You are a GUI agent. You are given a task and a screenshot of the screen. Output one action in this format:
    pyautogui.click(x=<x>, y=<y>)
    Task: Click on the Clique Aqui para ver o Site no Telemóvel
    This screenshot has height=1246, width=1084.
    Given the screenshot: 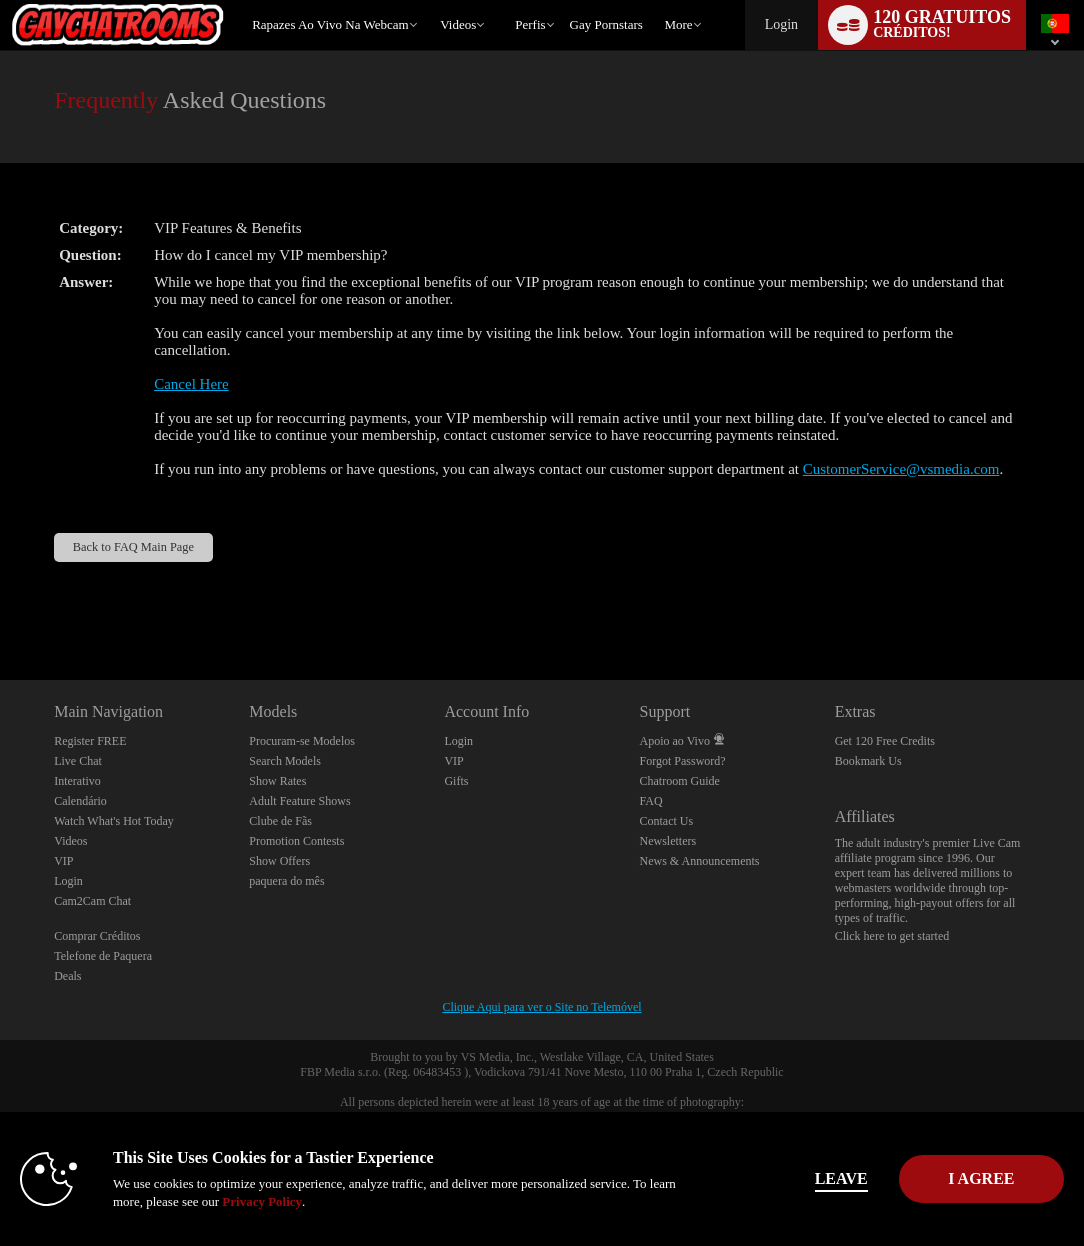 What is the action you would take?
    pyautogui.click(x=541, y=1007)
    